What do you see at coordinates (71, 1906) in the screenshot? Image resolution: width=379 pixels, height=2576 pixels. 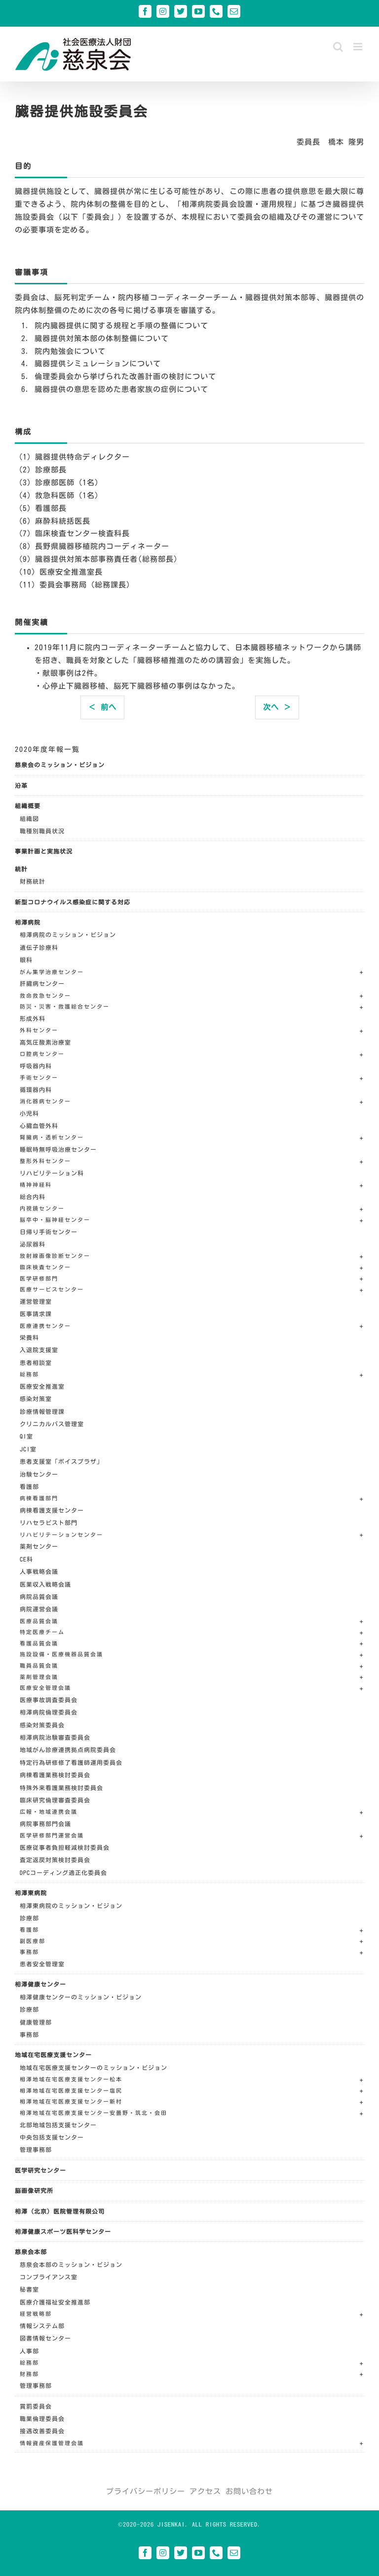 I see `相澤東病院のミッション・ビジョン` at bounding box center [71, 1906].